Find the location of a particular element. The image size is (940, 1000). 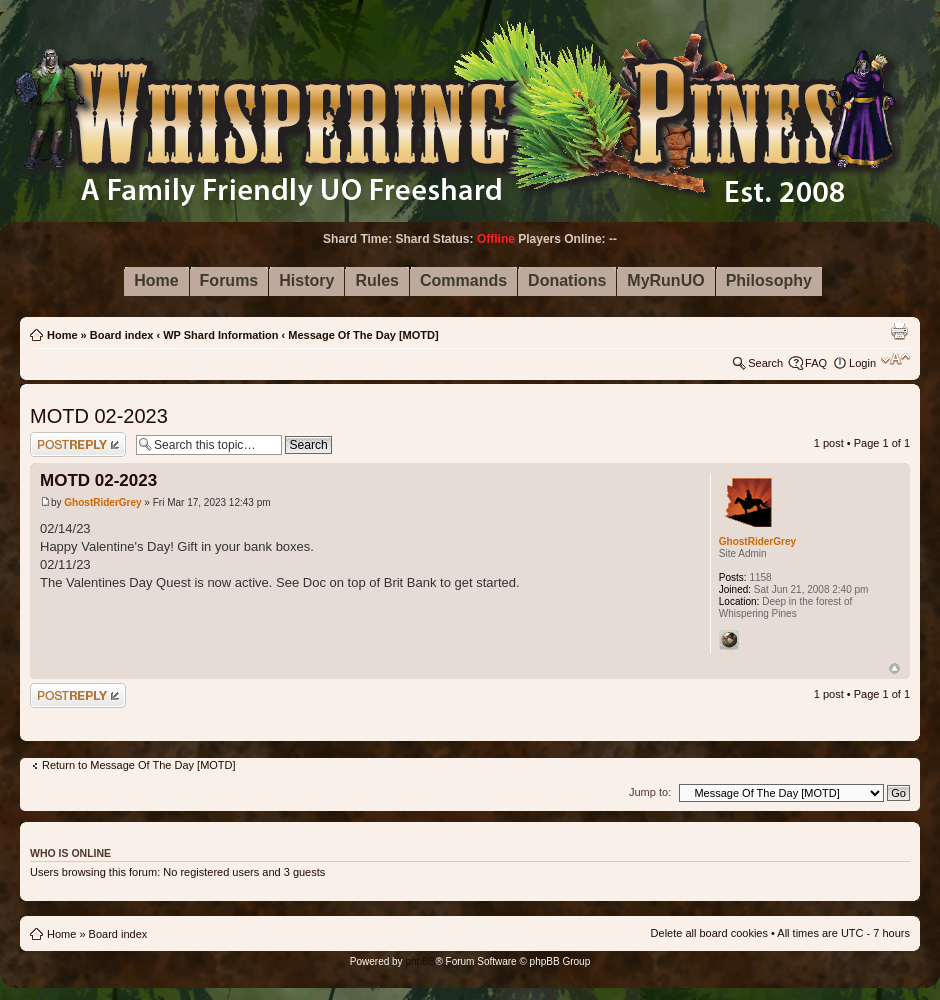

Change font size is located at coordinates (895, 359).